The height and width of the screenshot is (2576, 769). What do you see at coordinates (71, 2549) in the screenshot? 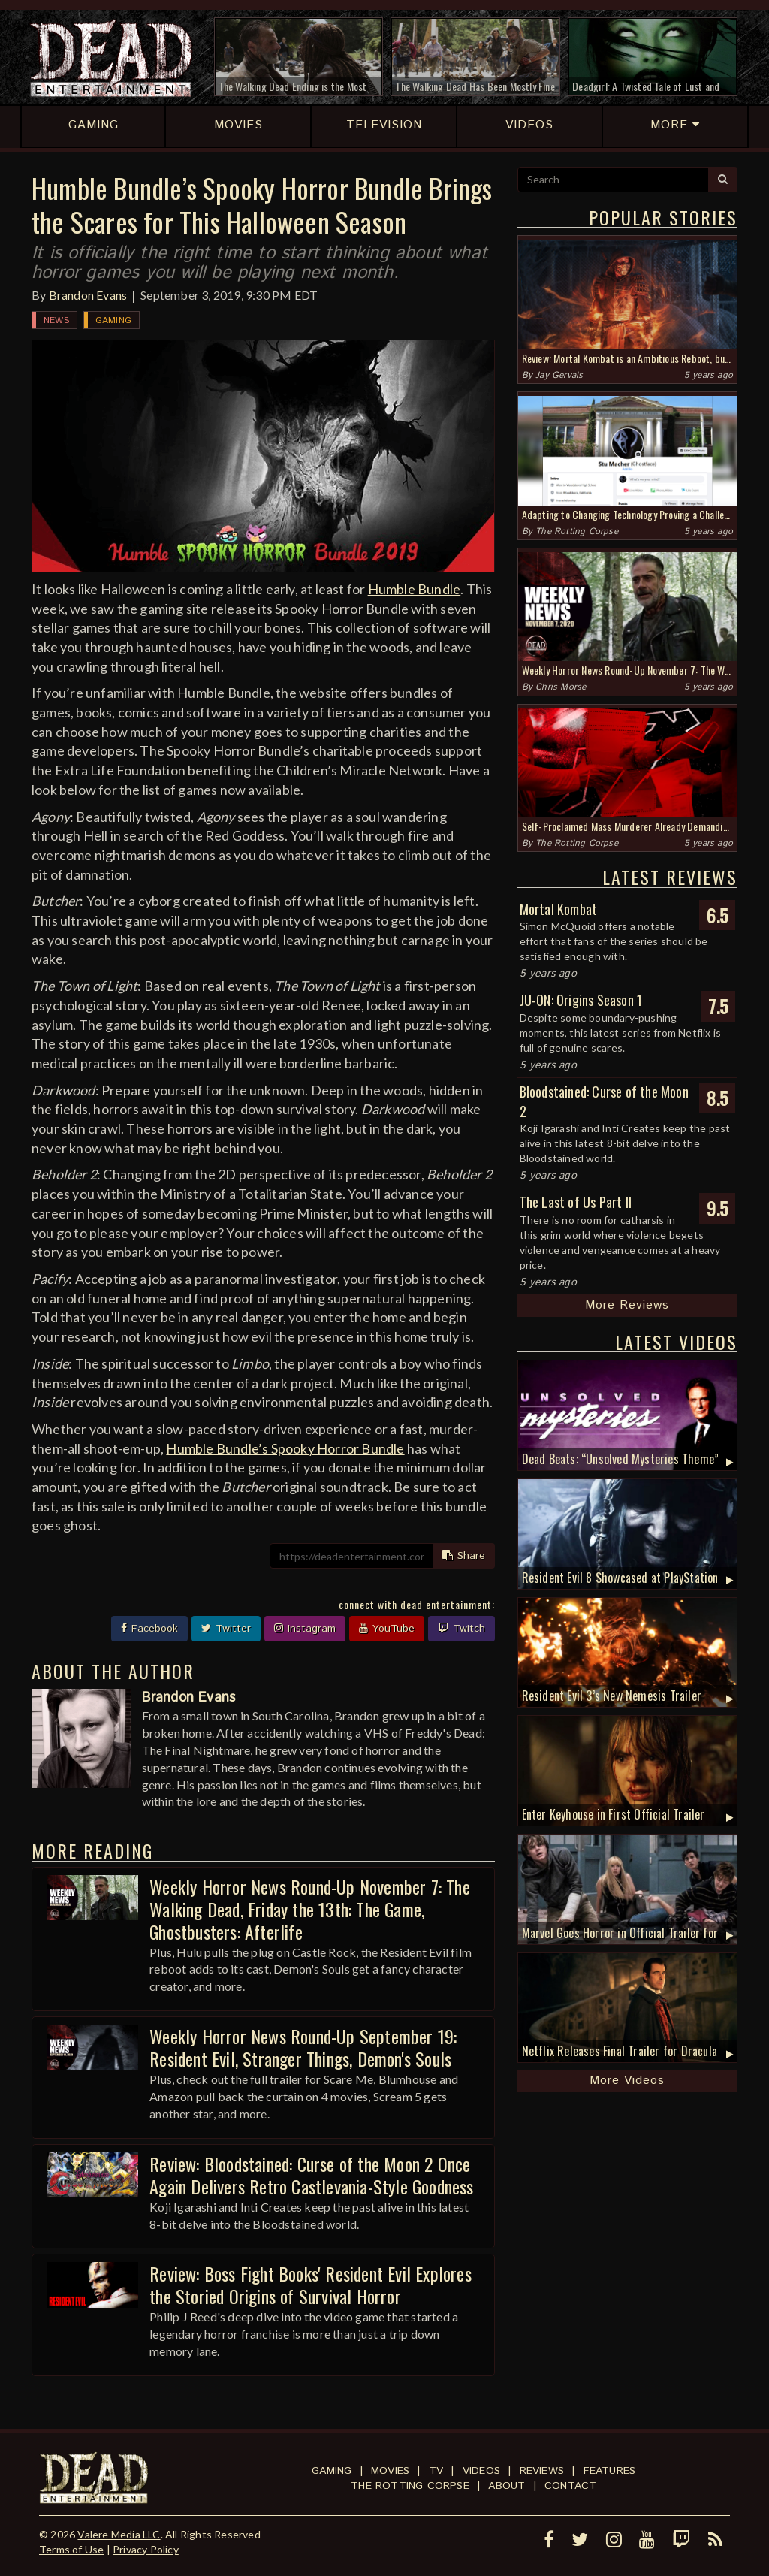
I see `Terms of Use` at bounding box center [71, 2549].